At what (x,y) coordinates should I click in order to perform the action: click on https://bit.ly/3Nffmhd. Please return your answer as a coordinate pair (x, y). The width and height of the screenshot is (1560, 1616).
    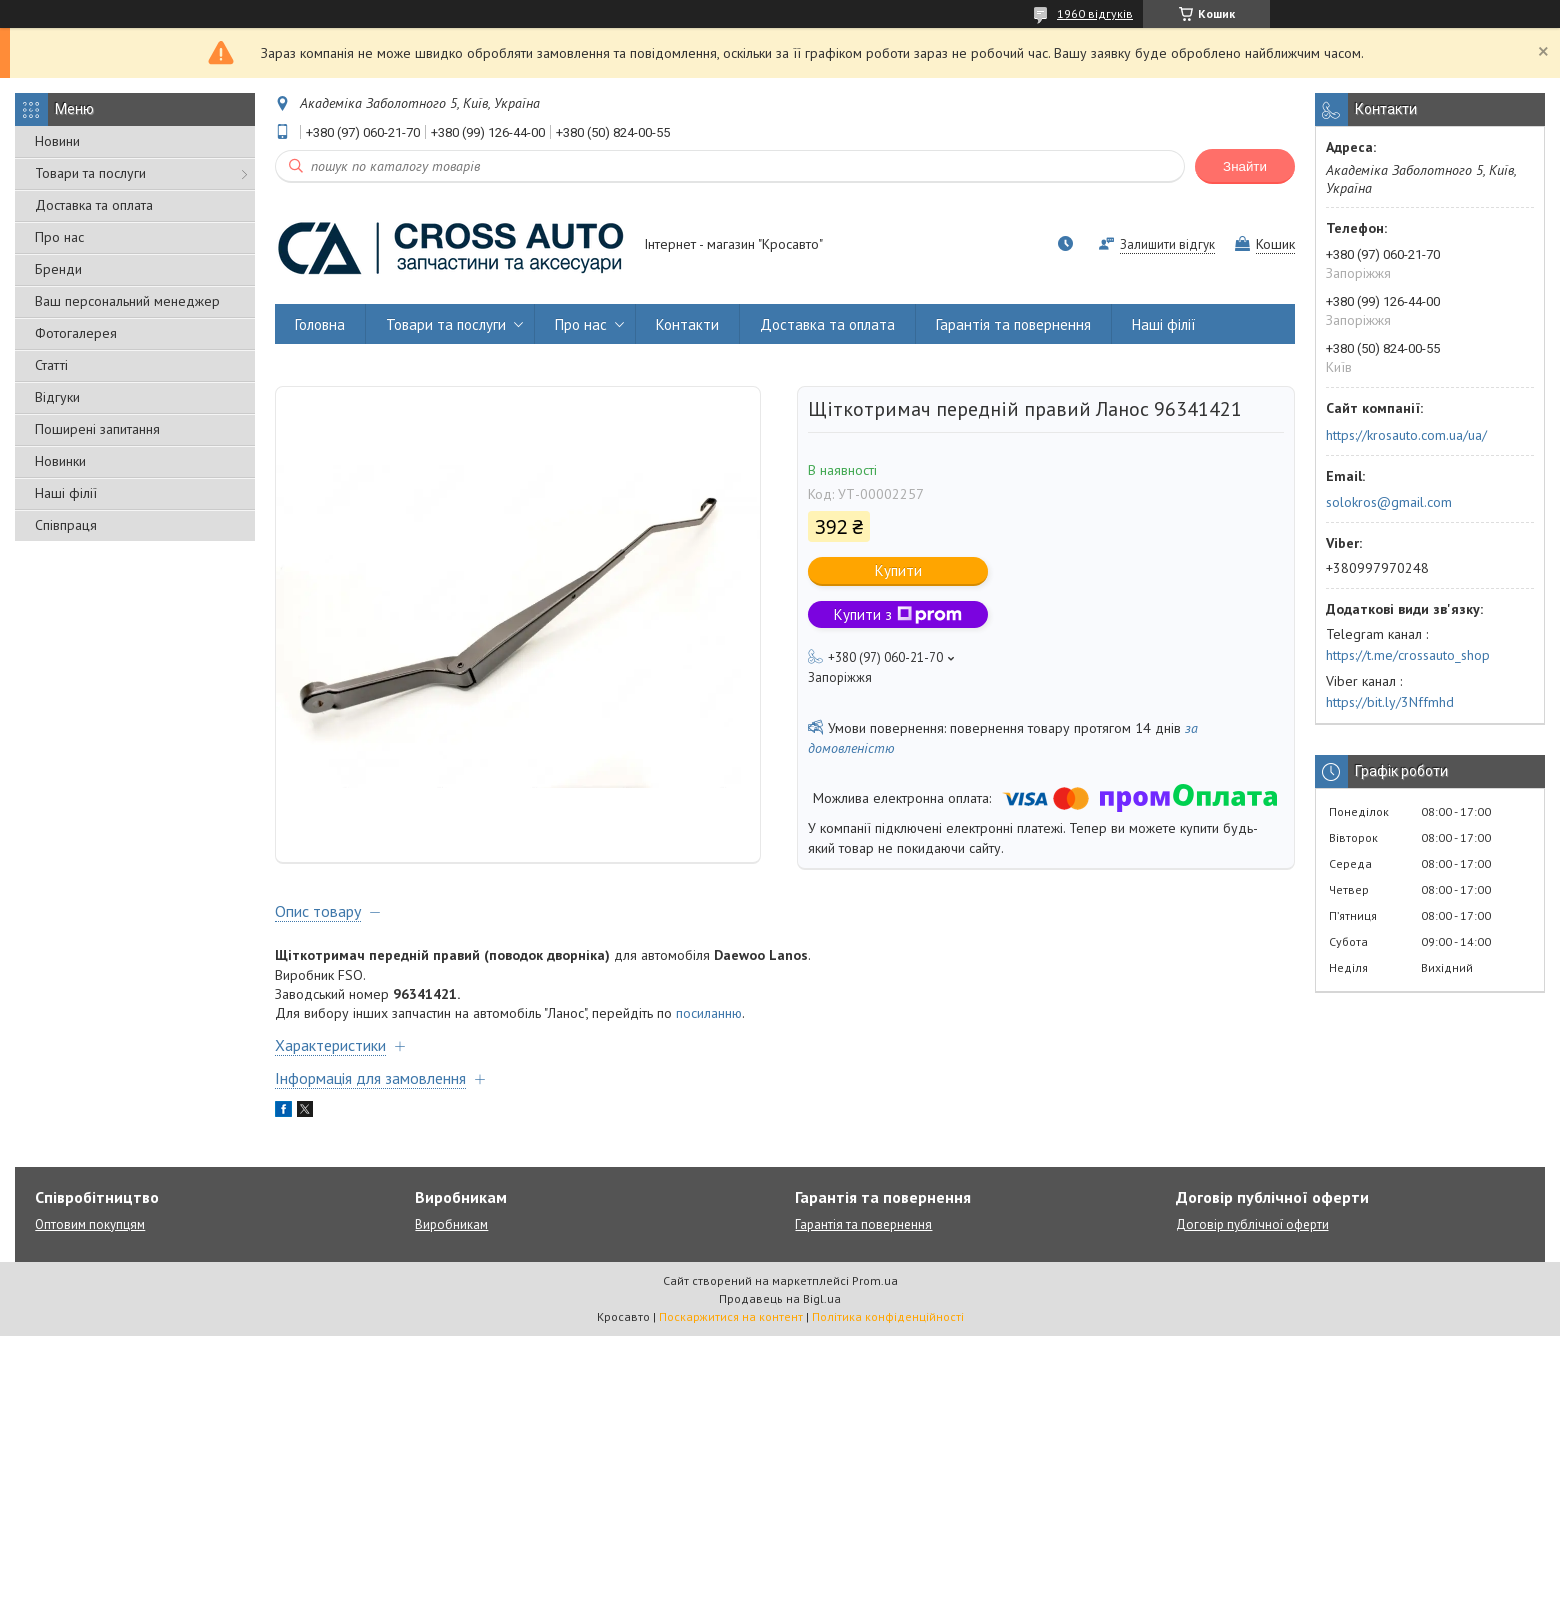
    Looking at the image, I should click on (1390, 702).